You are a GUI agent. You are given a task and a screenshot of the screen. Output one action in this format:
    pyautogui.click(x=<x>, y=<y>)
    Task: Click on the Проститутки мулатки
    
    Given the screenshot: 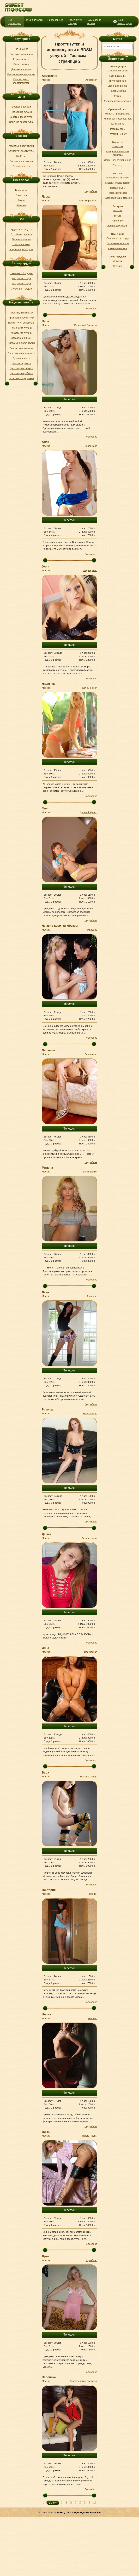 What is the action you would take?
    pyautogui.click(x=21, y=348)
    